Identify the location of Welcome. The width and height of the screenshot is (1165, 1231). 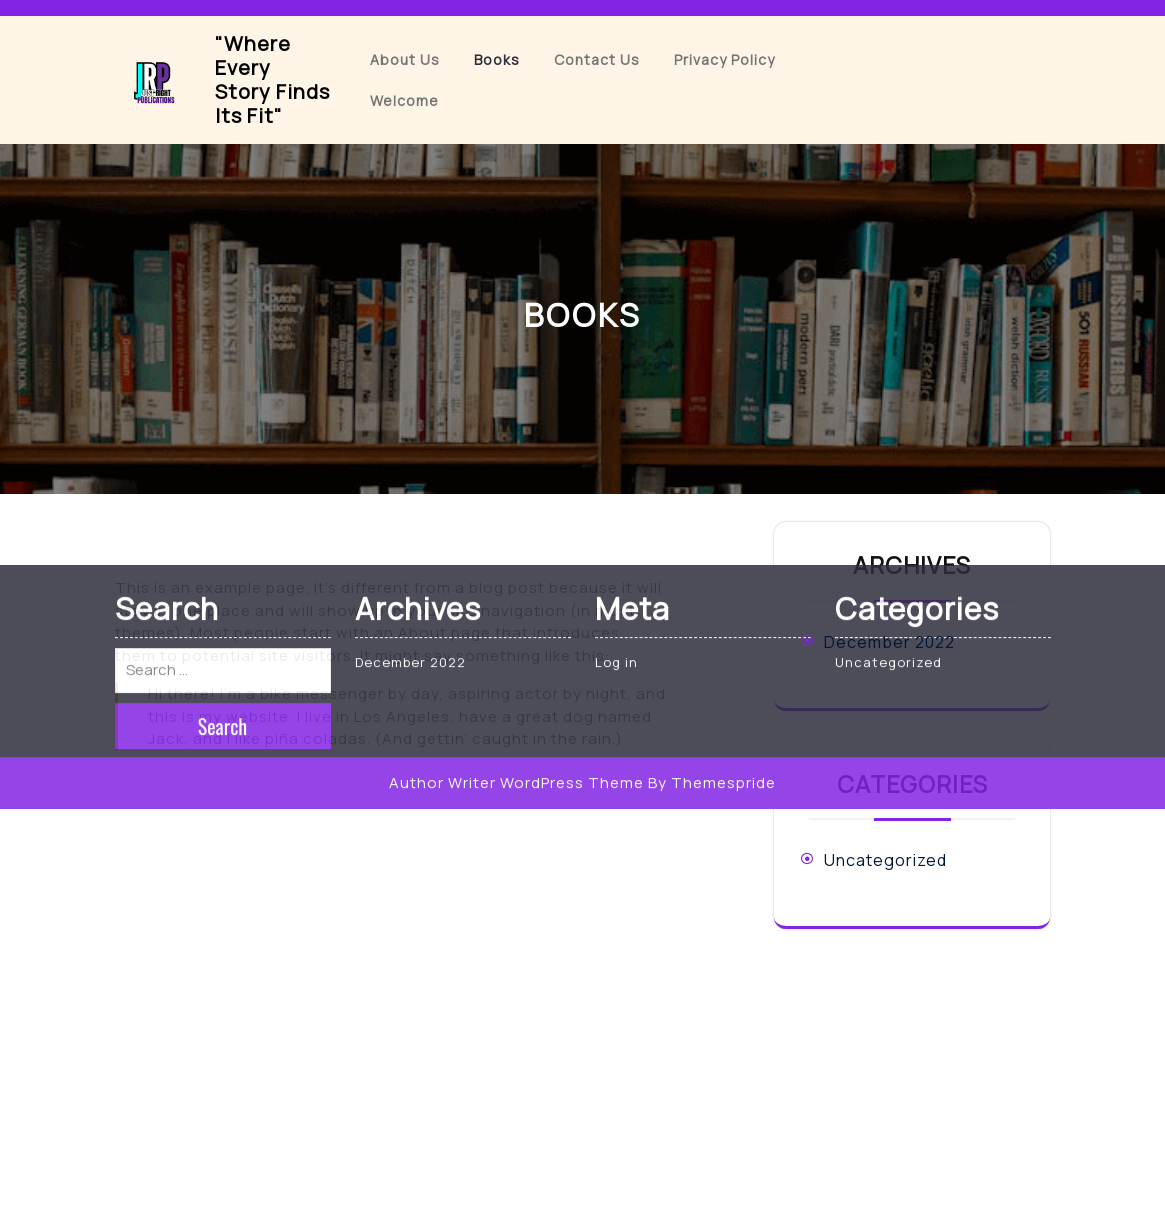
(404, 100).